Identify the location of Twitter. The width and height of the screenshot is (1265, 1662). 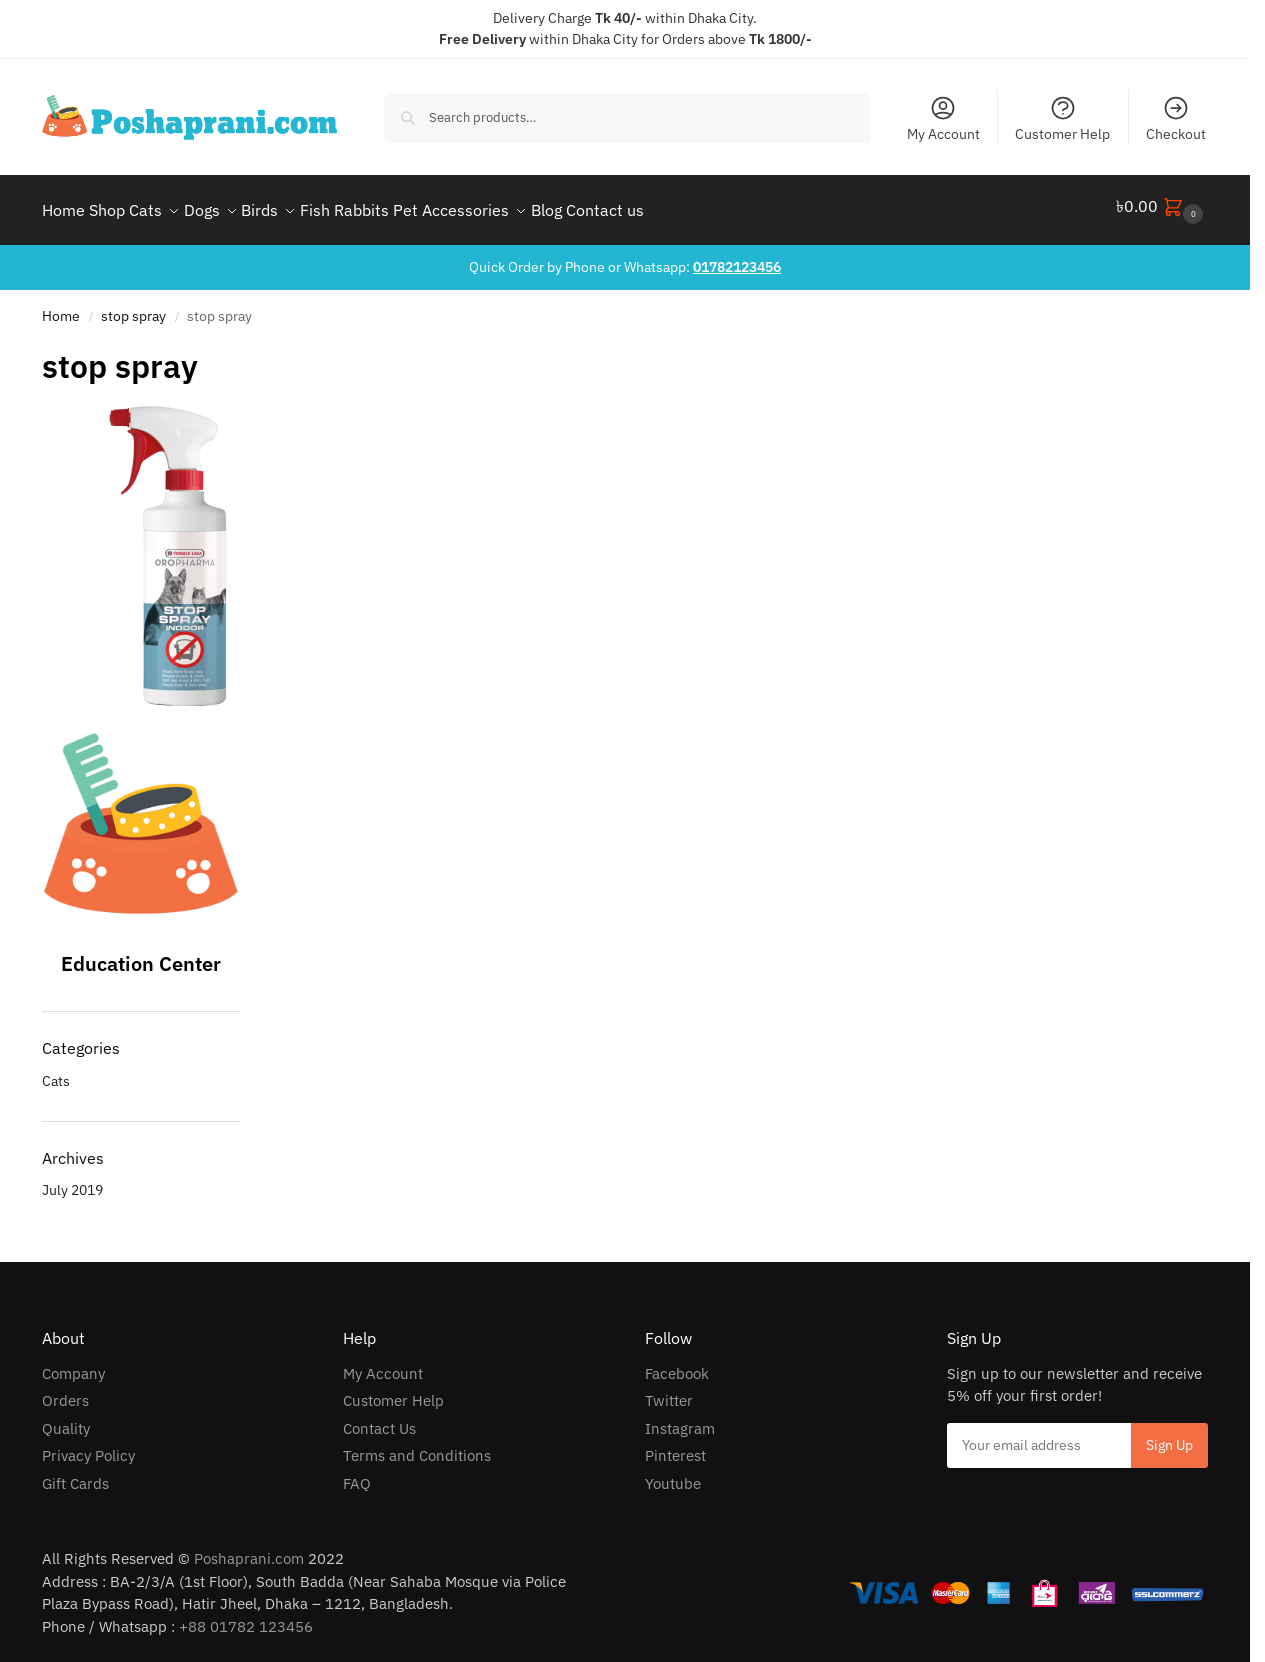
(669, 1391).